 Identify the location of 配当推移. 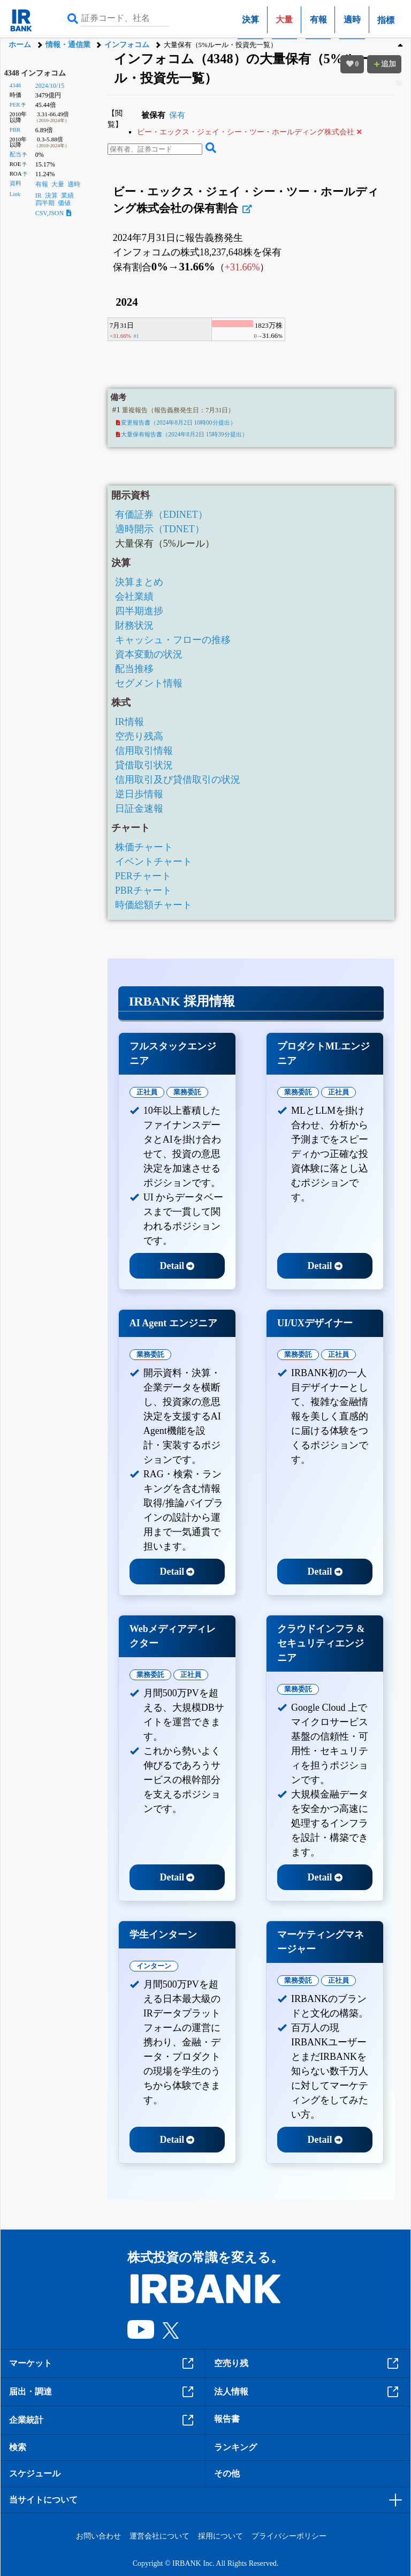
(134, 668).